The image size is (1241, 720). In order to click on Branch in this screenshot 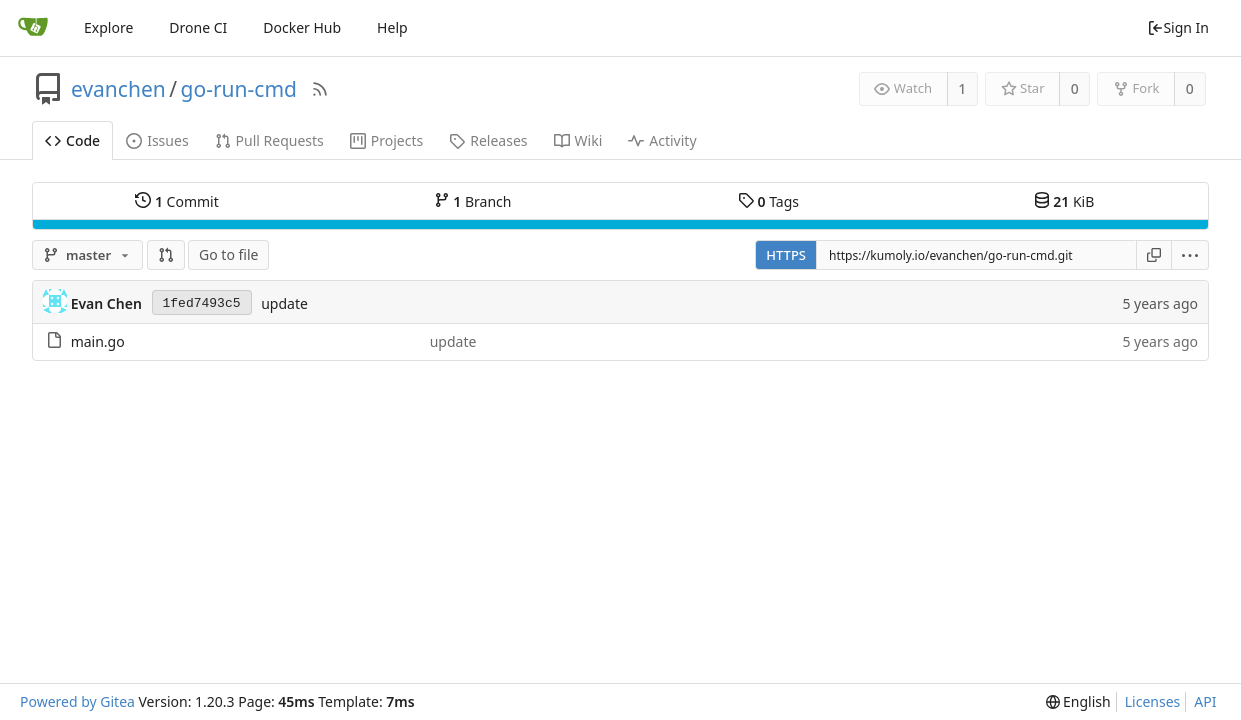, I will do `click(473, 201)`.